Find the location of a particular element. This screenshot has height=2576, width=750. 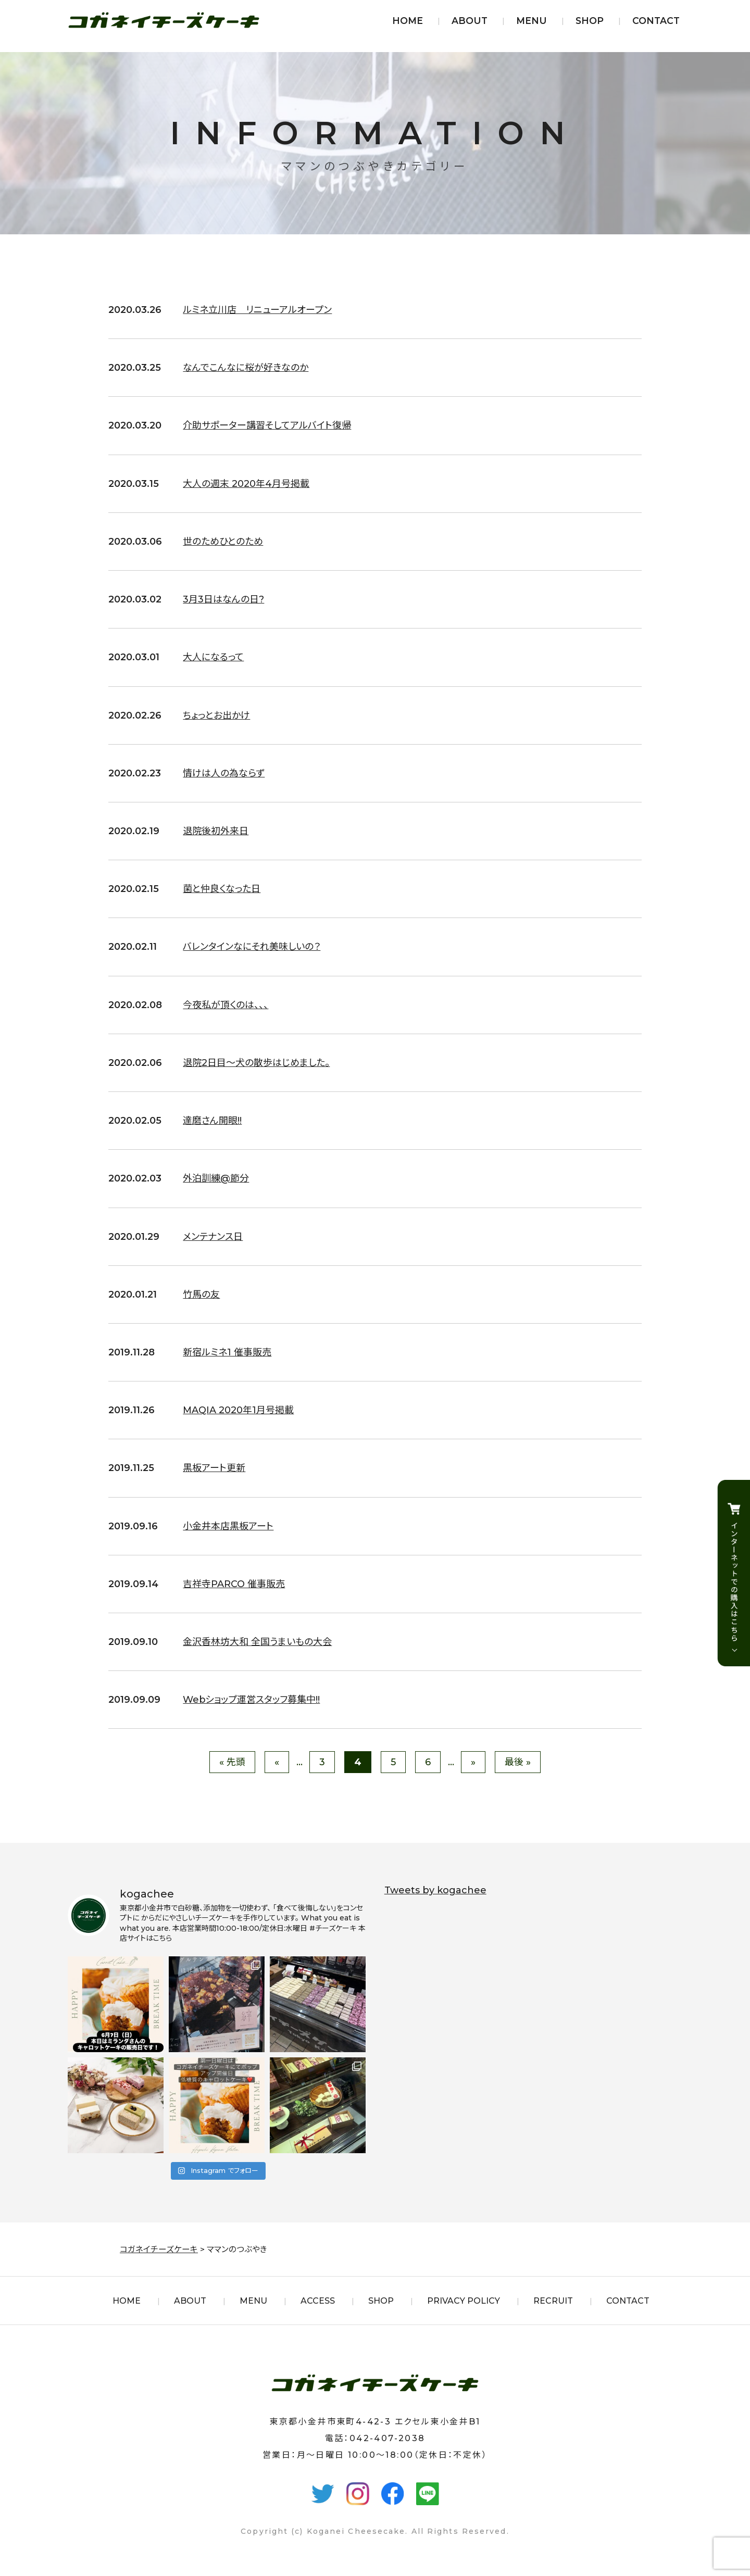

吉祥寺PARCO 催事販売 is located at coordinates (234, 1584).